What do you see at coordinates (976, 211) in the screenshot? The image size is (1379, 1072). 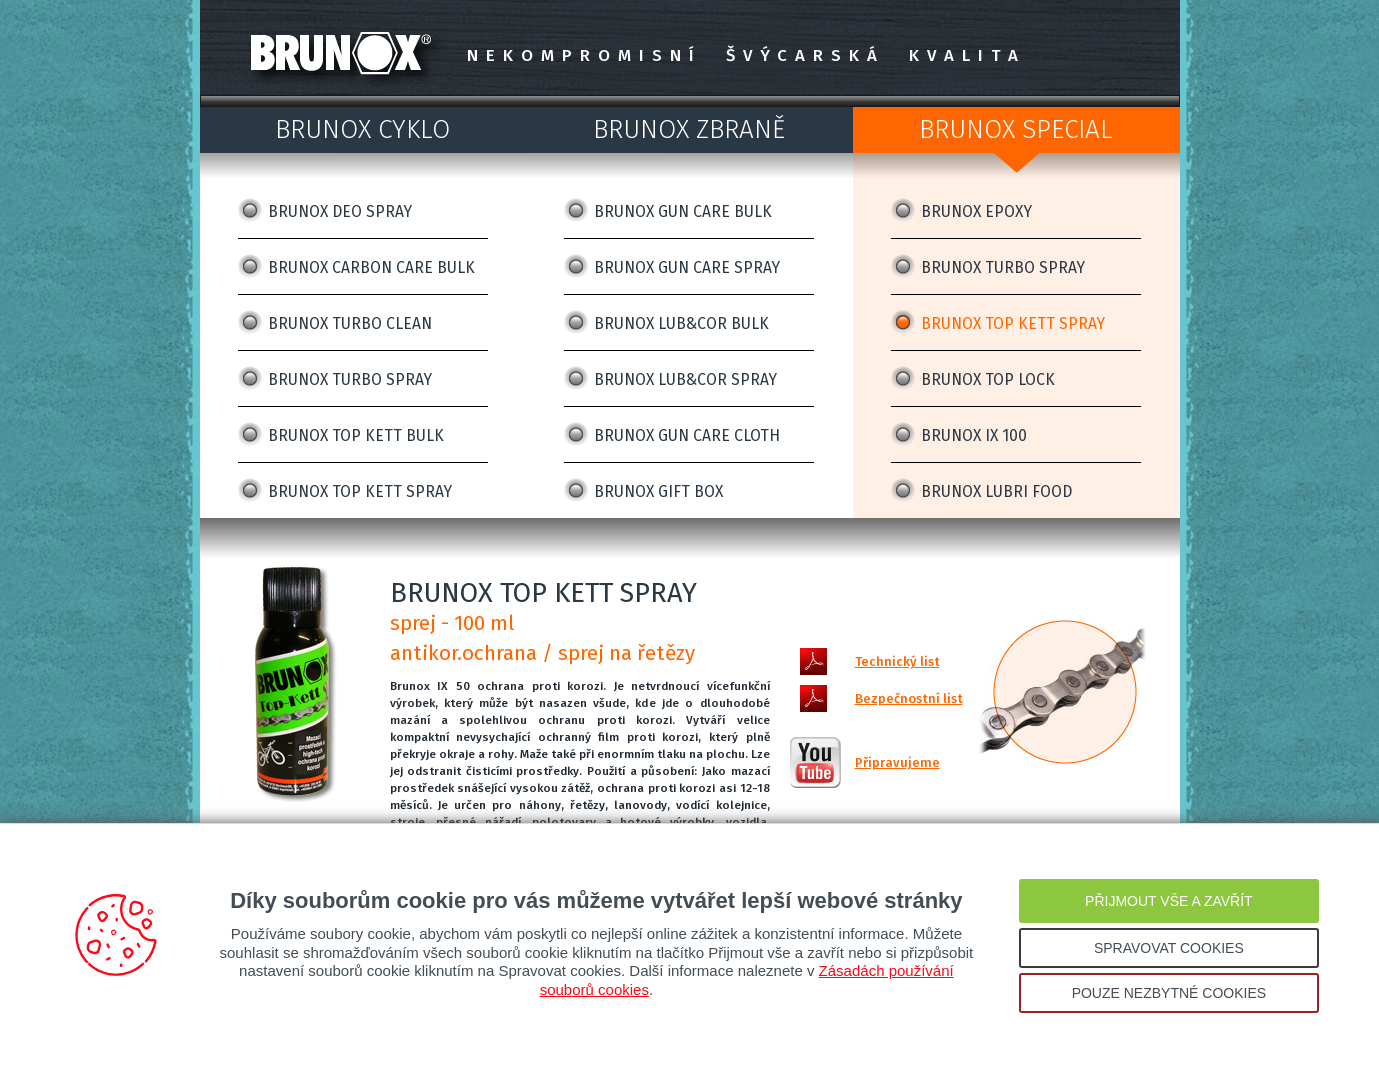 I see `BRUNOX EPOXY` at bounding box center [976, 211].